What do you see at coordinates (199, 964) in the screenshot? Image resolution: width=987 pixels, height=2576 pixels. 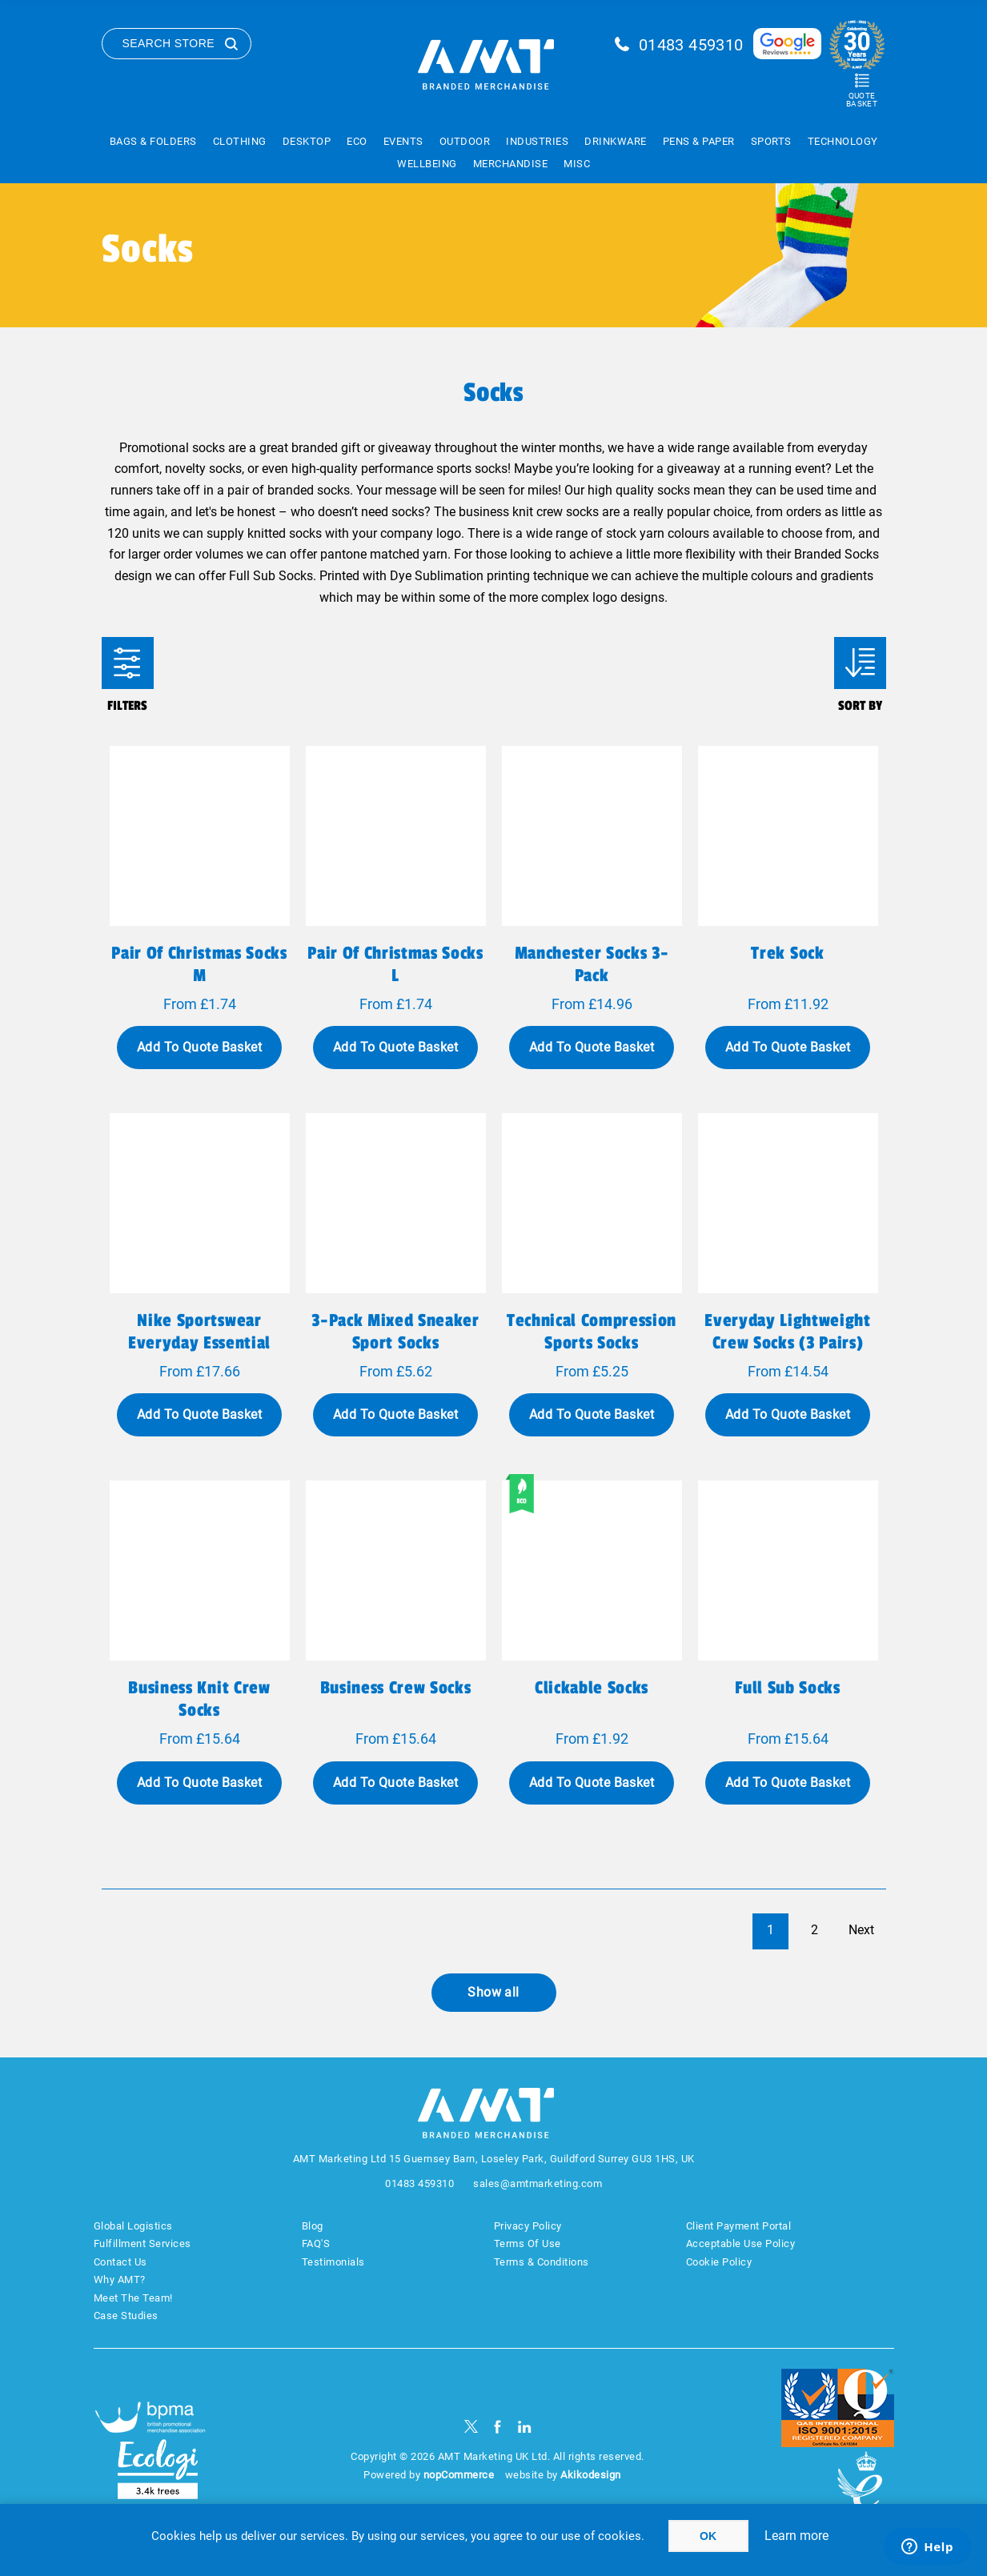 I see `Pair of Christmas socks M` at bounding box center [199, 964].